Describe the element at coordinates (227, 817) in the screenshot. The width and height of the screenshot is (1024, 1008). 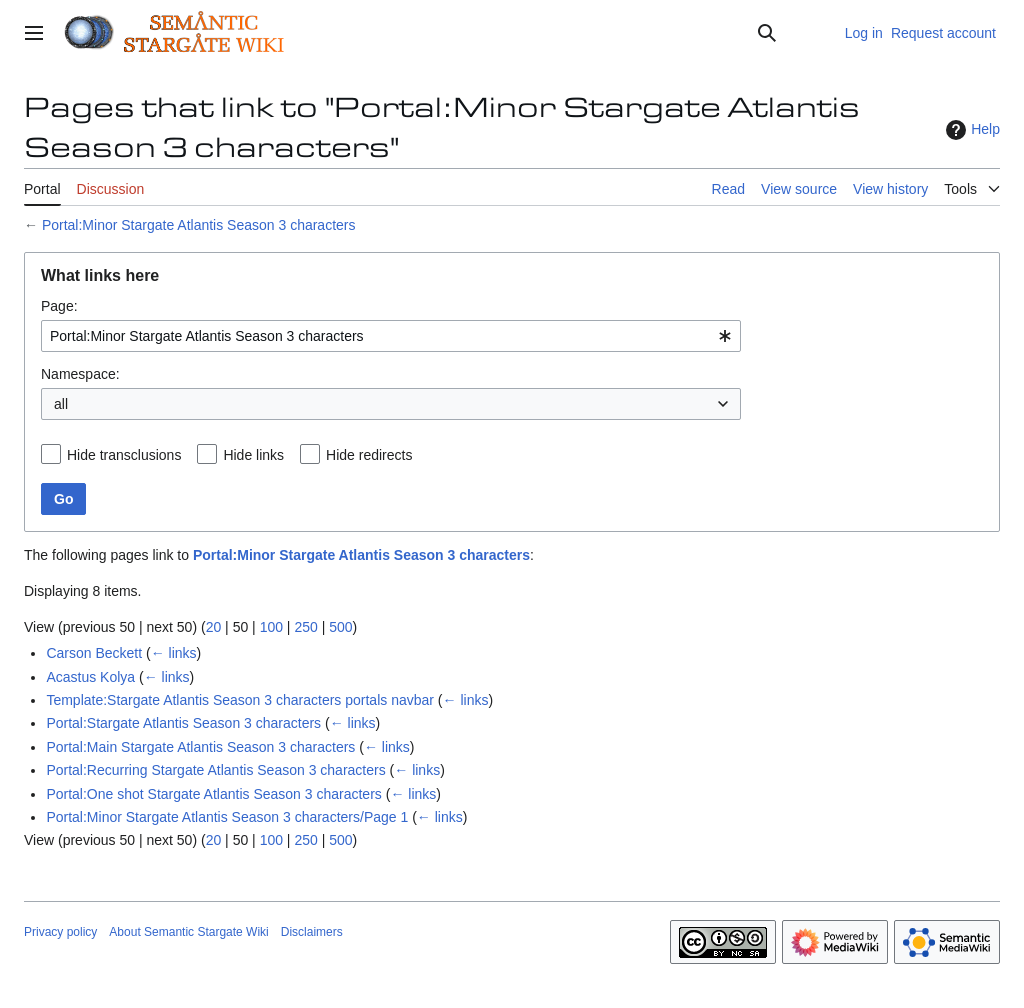
I see `Portal:Minor Stargate Atlantis Season 3 characters/Page 1` at that location.